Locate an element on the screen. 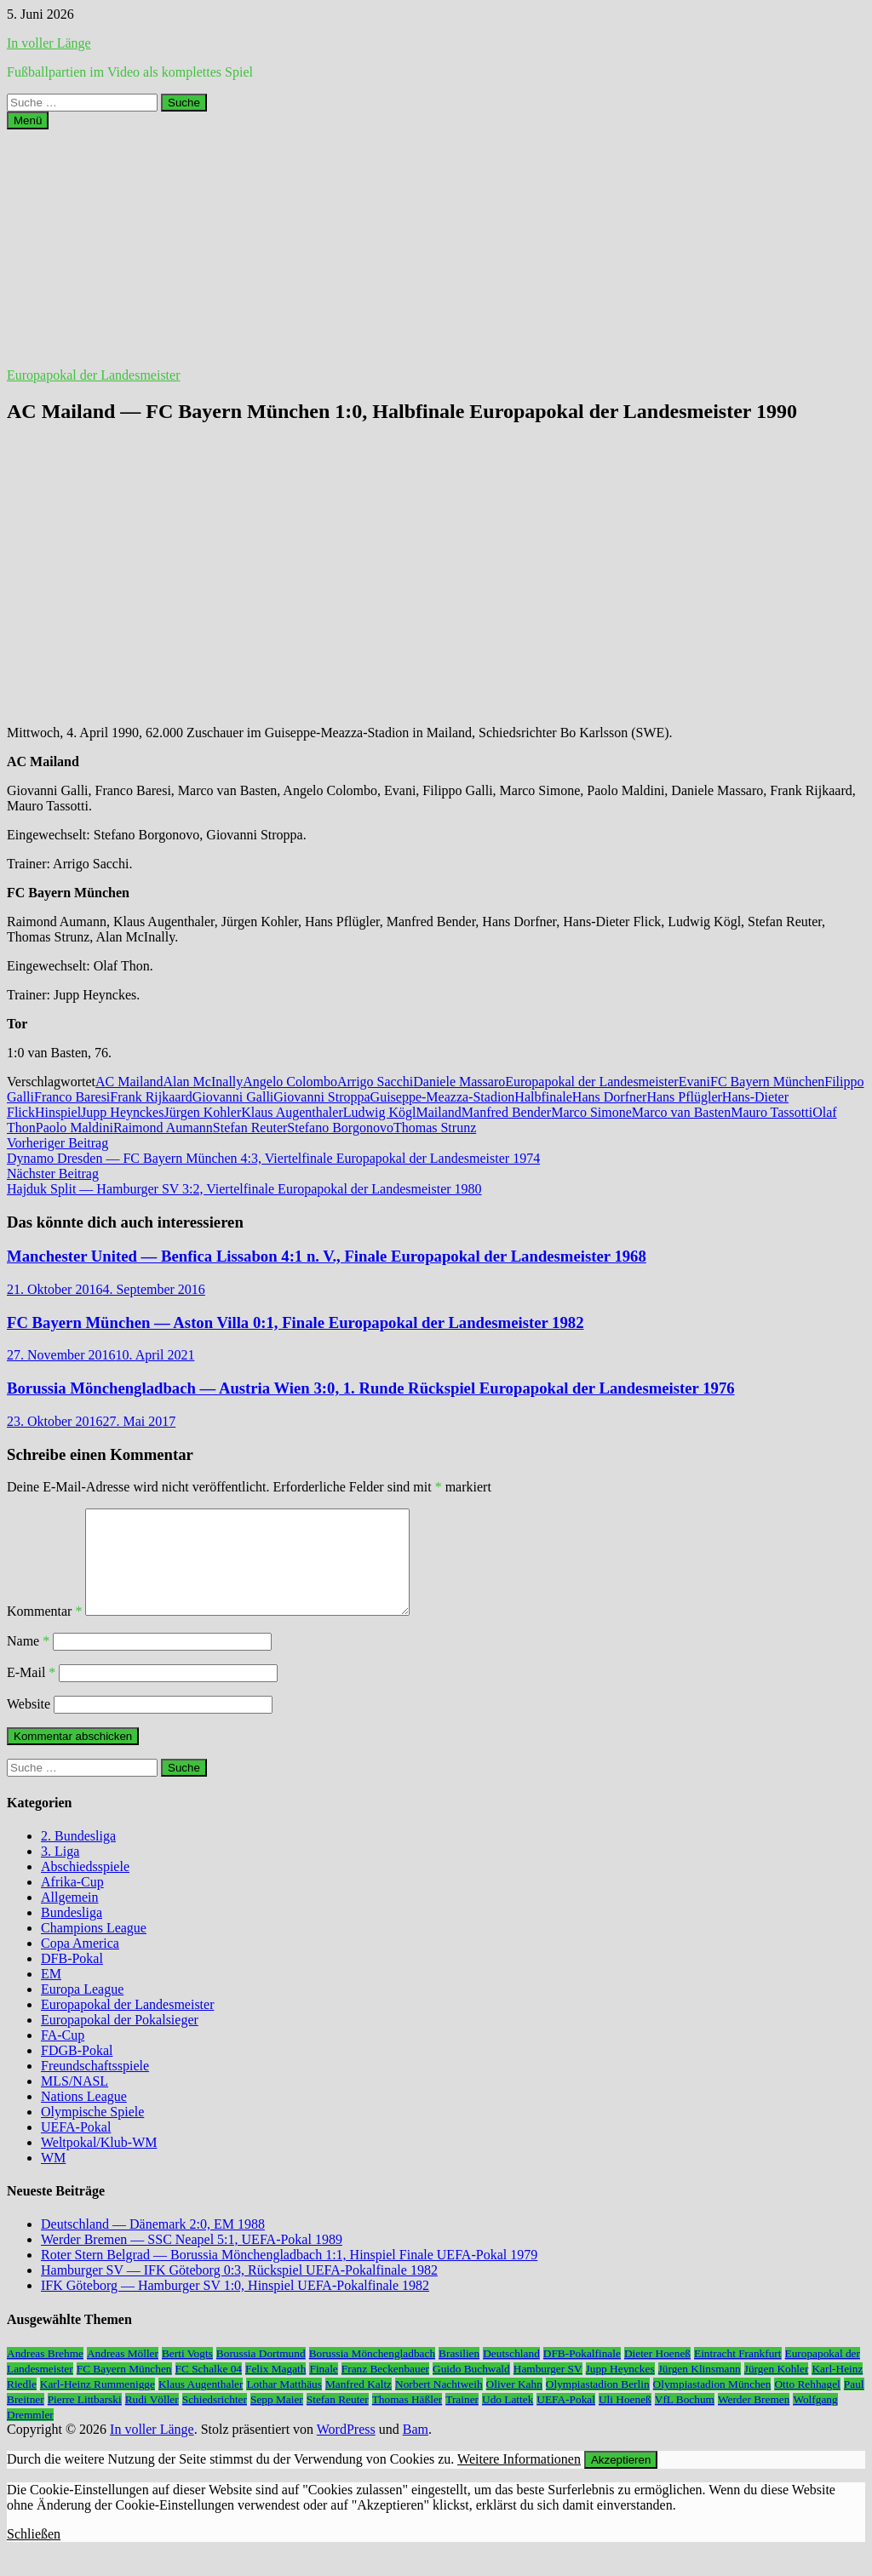 The height and width of the screenshot is (2576, 872). Lothar Matthäus is located at coordinates (283, 2404).